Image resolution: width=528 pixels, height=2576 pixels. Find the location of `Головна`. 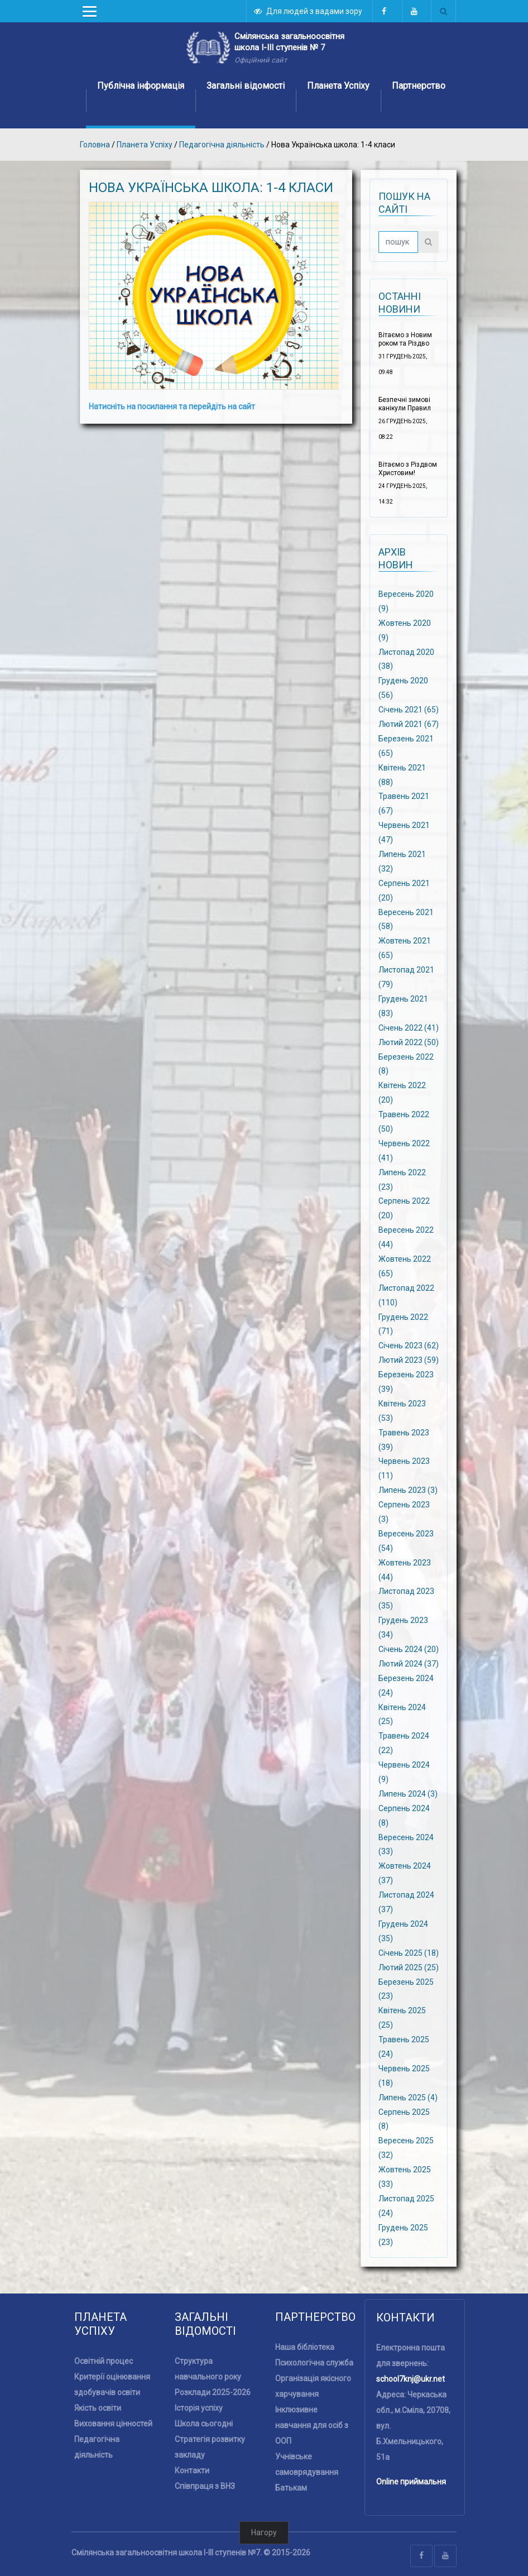

Головна is located at coordinates (95, 144).